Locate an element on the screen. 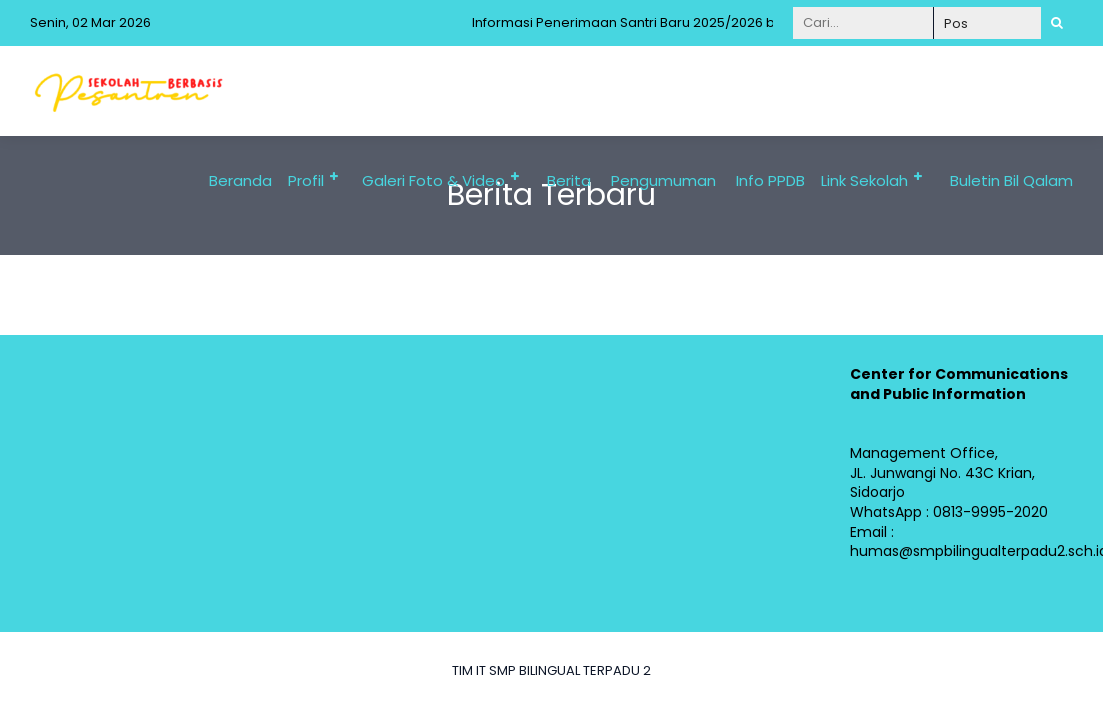 The height and width of the screenshot is (720, 1103). Pengumuman is located at coordinates (663, 180).